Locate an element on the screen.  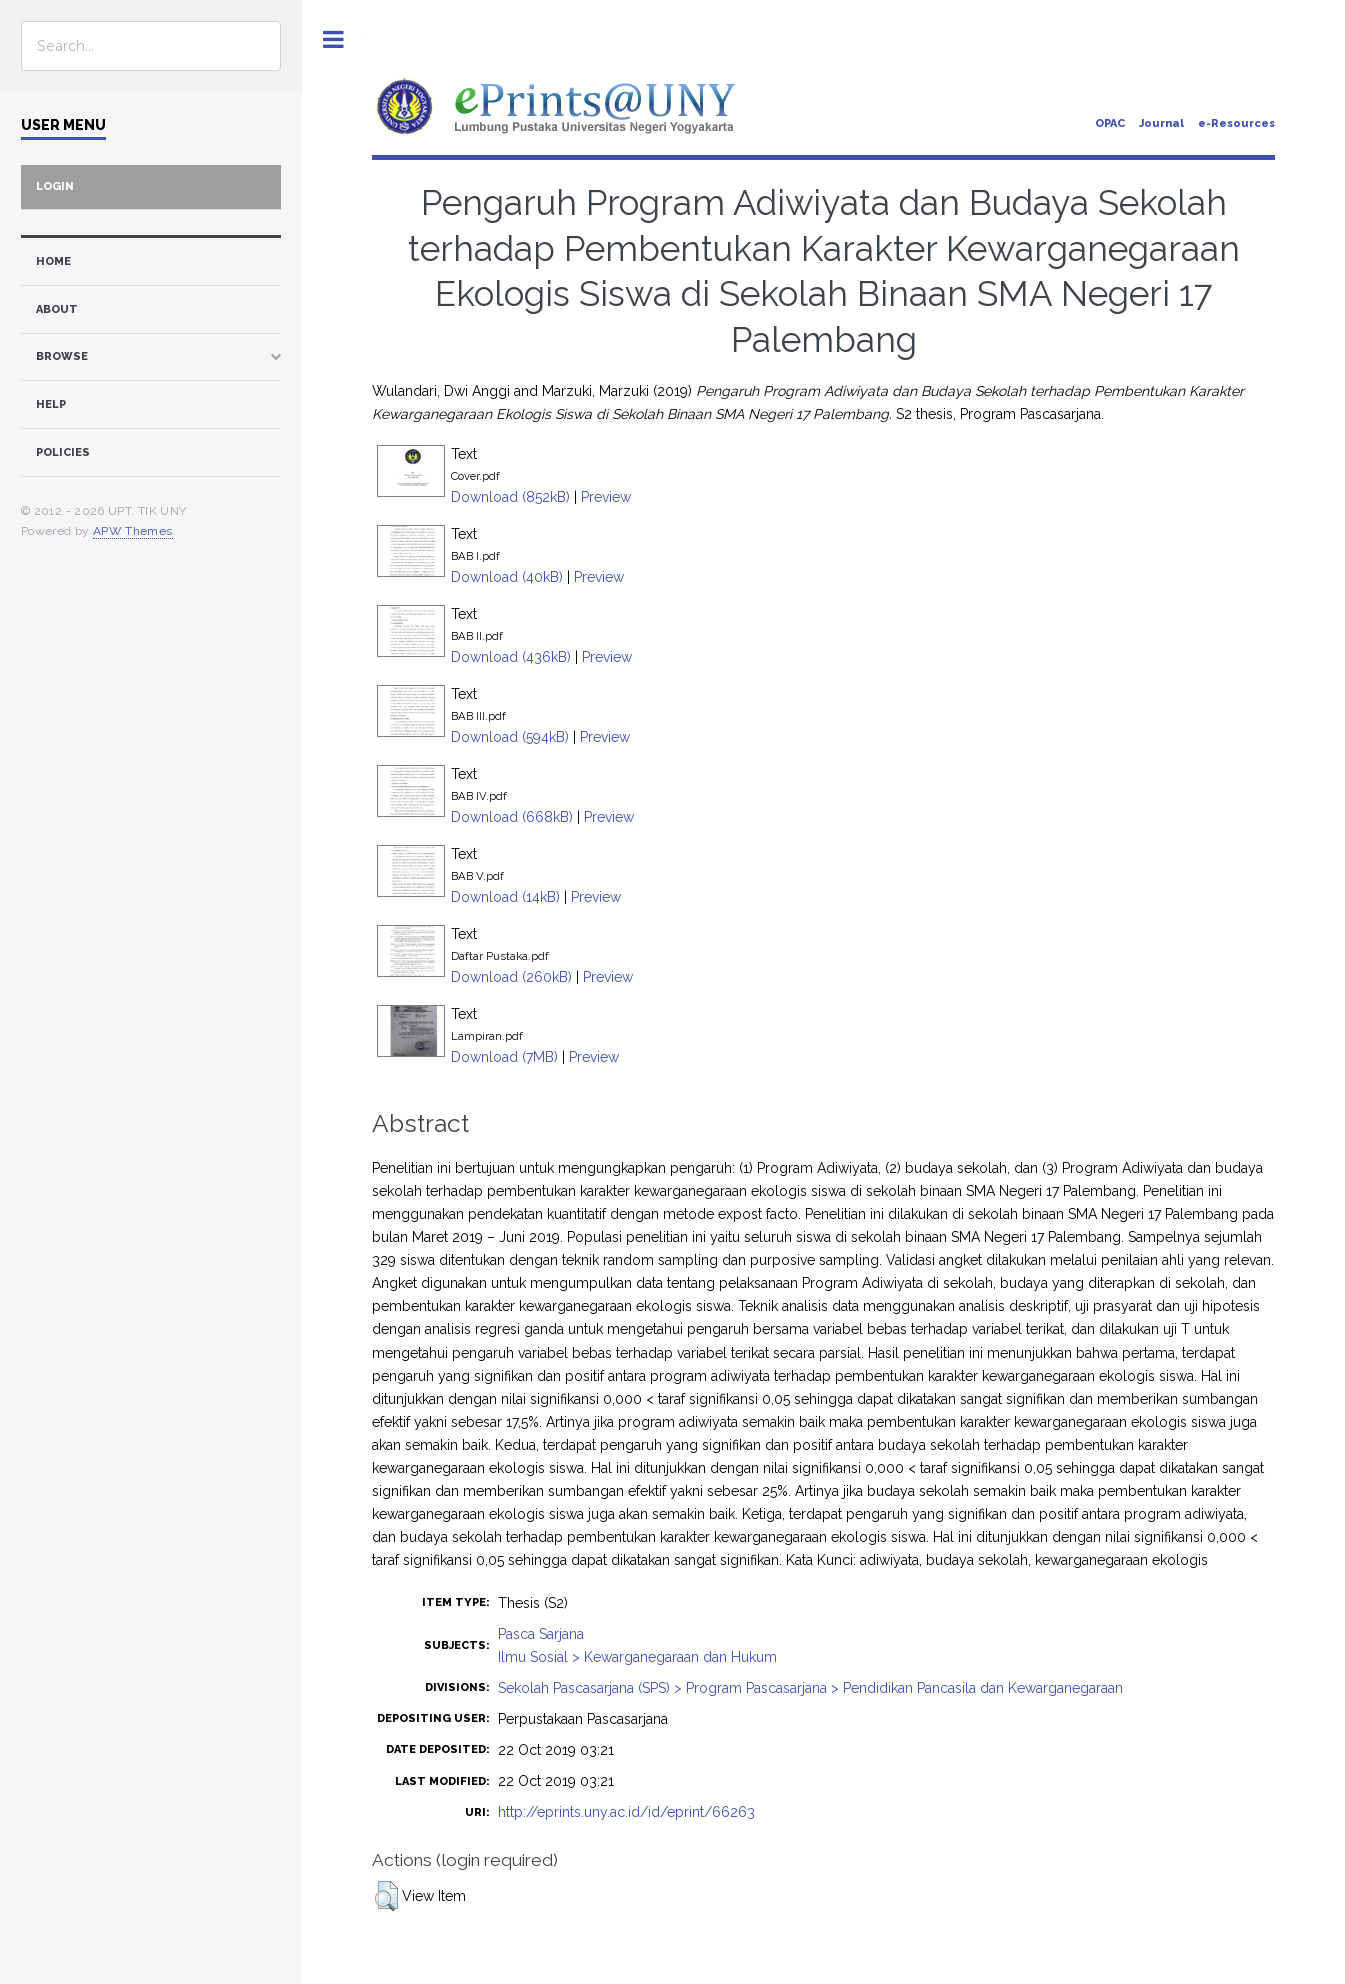
Help is located at coordinates (51, 404).